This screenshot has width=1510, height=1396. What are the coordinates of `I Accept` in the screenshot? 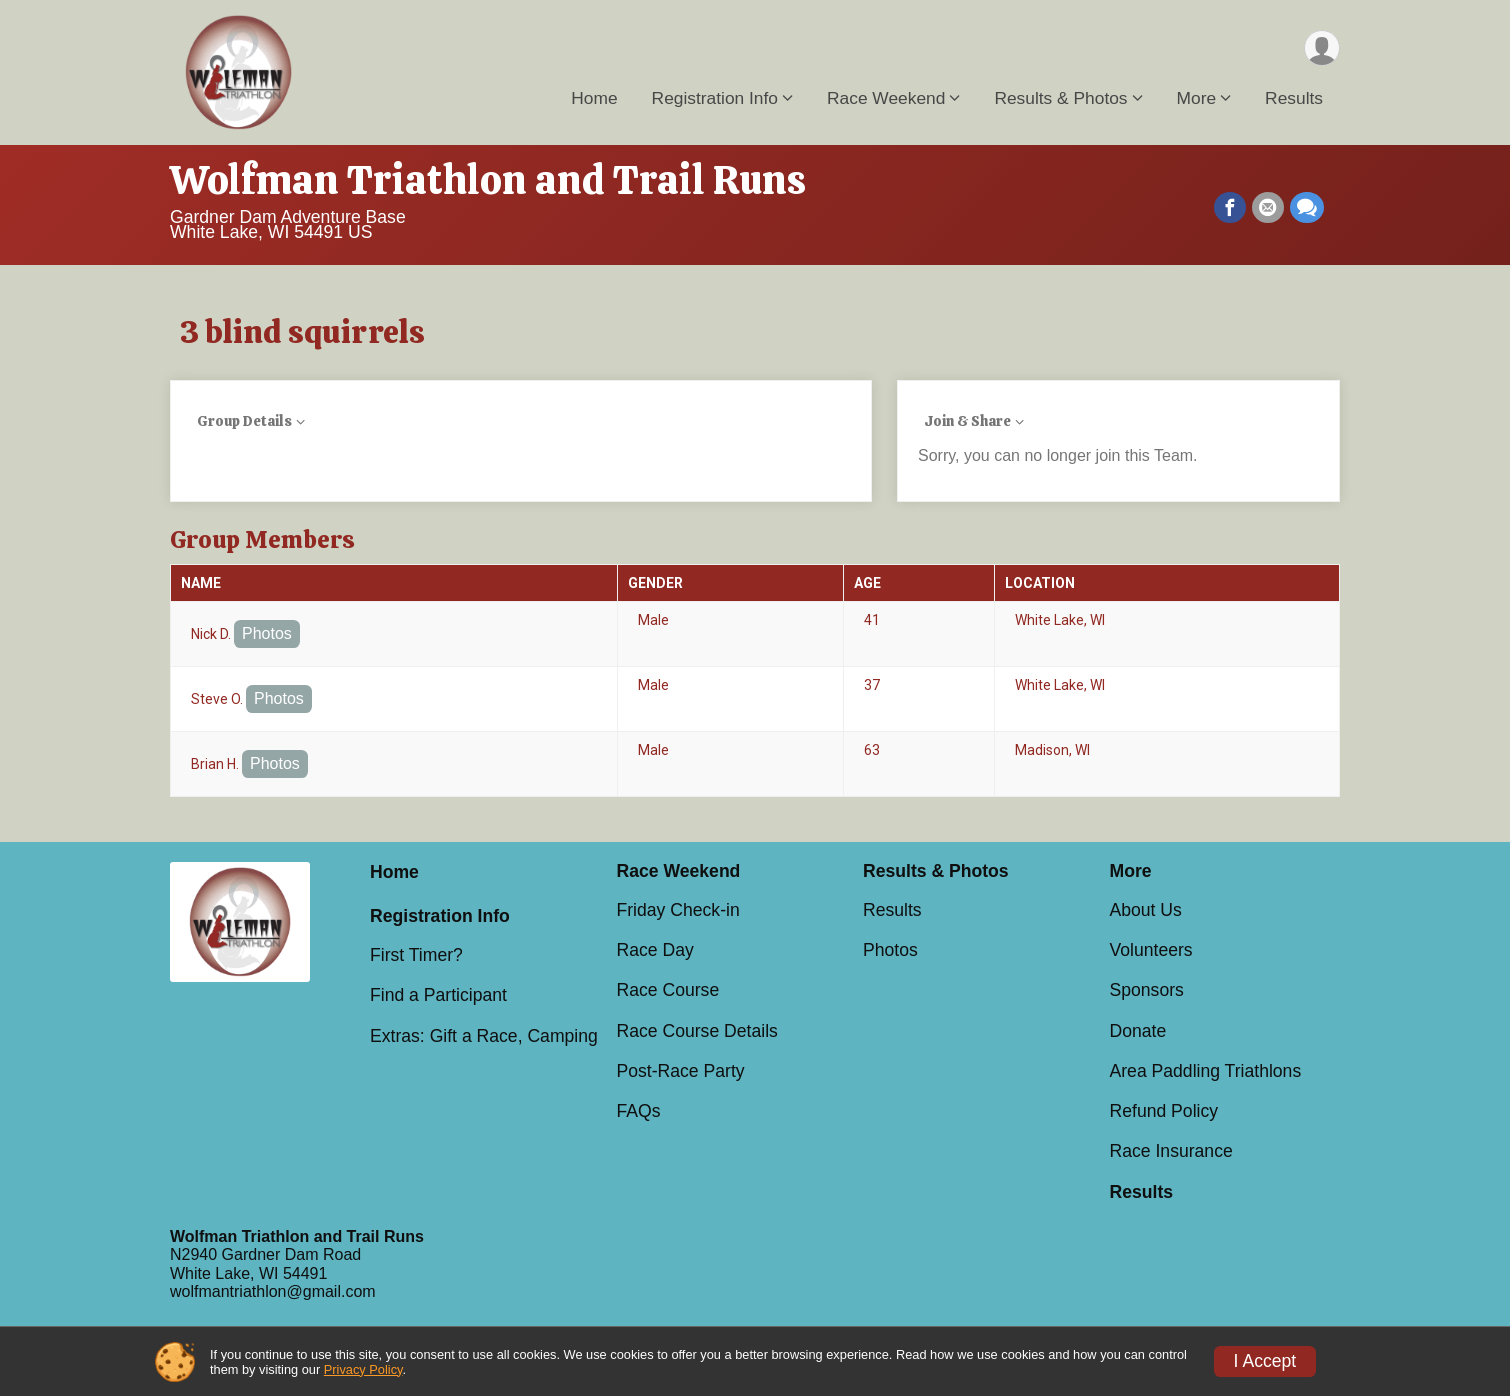 It's located at (1265, 1361).